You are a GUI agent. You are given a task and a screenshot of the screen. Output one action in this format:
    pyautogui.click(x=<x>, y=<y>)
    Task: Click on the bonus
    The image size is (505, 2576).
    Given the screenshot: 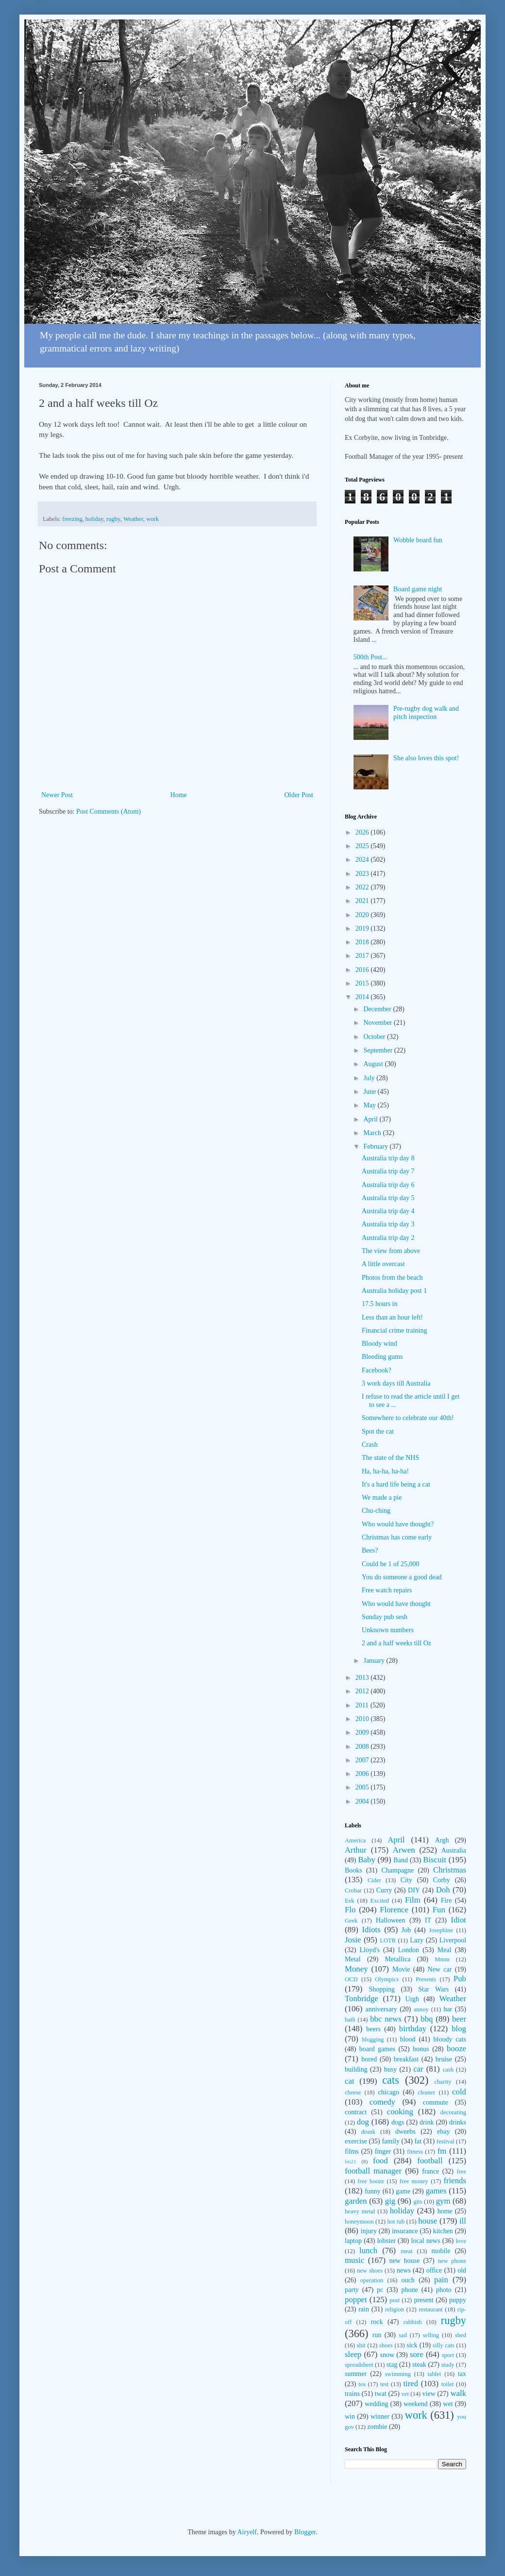 What is the action you would take?
    pyautogui.click(x=421, y=2049)
    